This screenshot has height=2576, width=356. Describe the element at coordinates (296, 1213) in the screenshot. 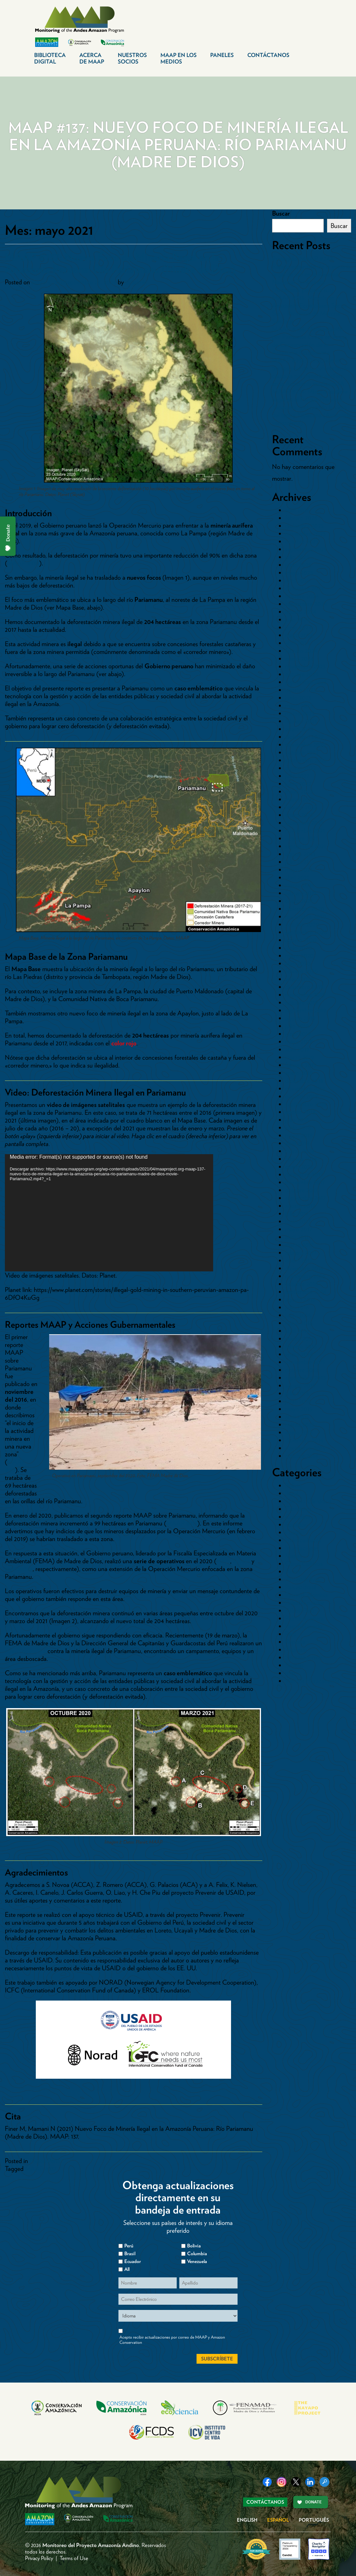

I see `julio 2017` at that location.